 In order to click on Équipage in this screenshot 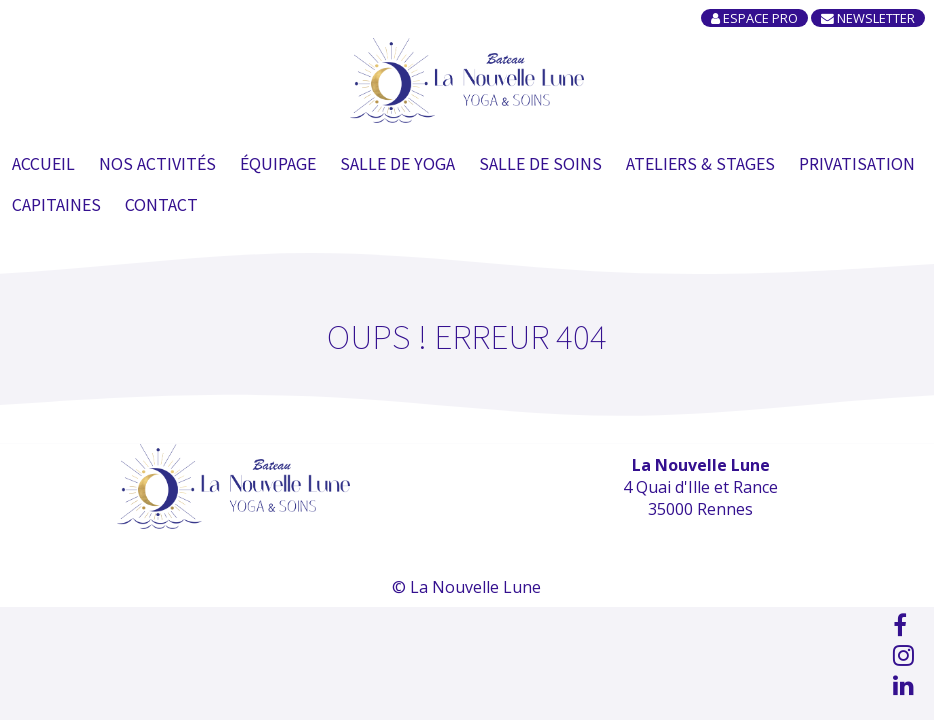, I will do `click(278, 163)`.